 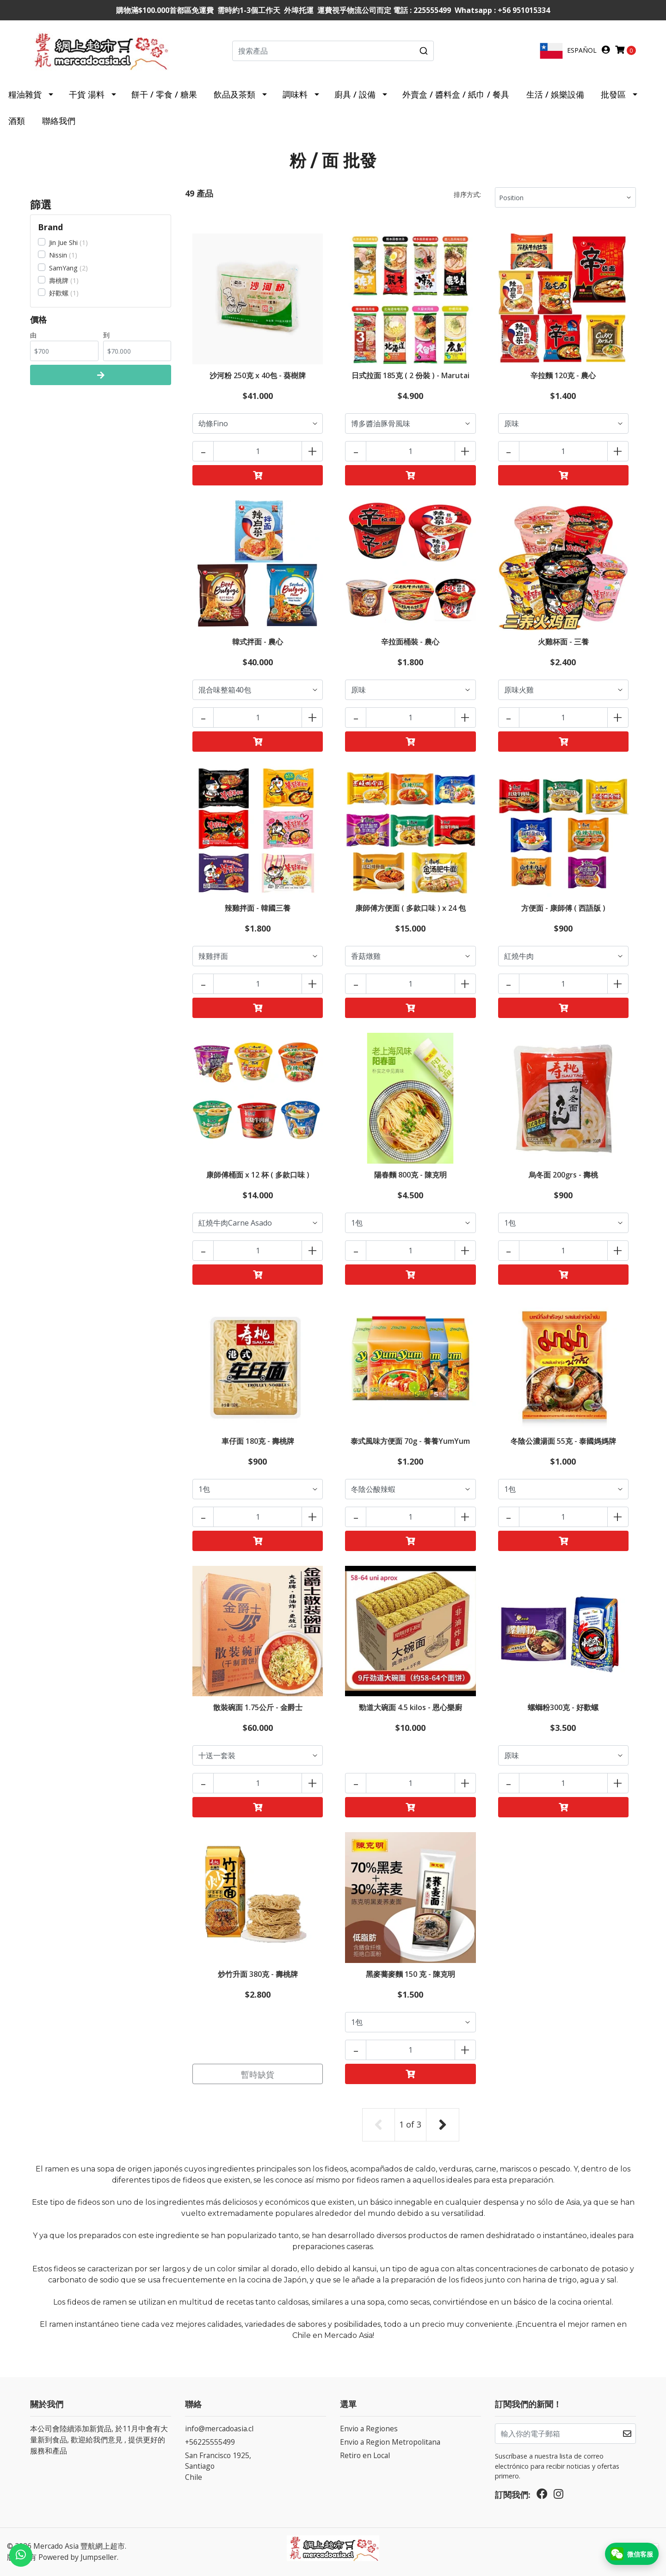 I want to click on info@mercadoasia.cl, so click(x=219, y=2428).